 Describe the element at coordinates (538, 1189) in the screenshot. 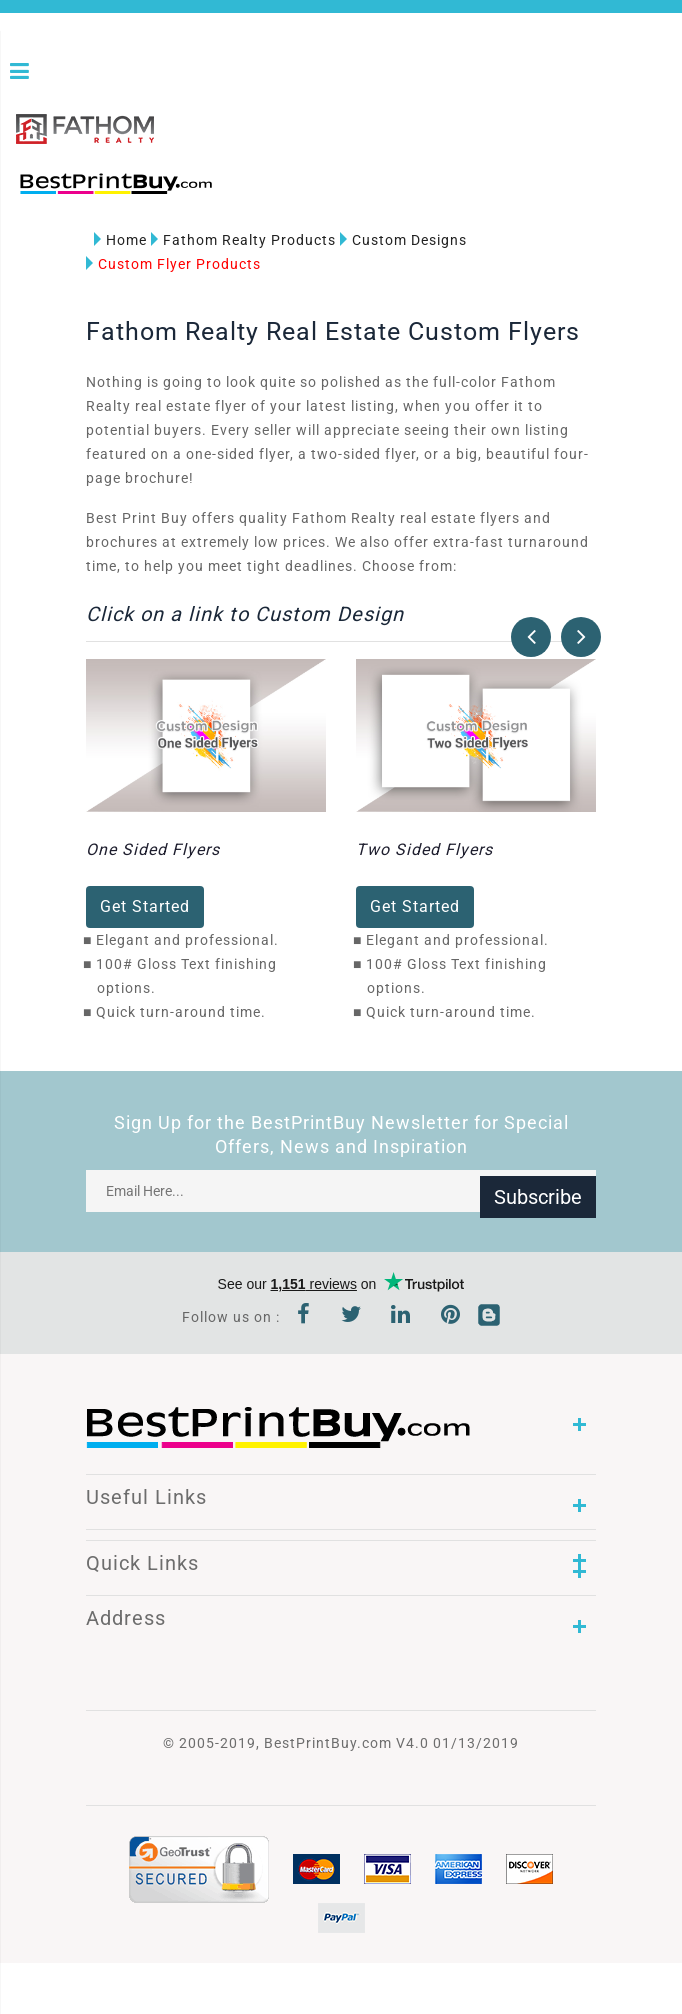

I see `Subscribe` at that location.